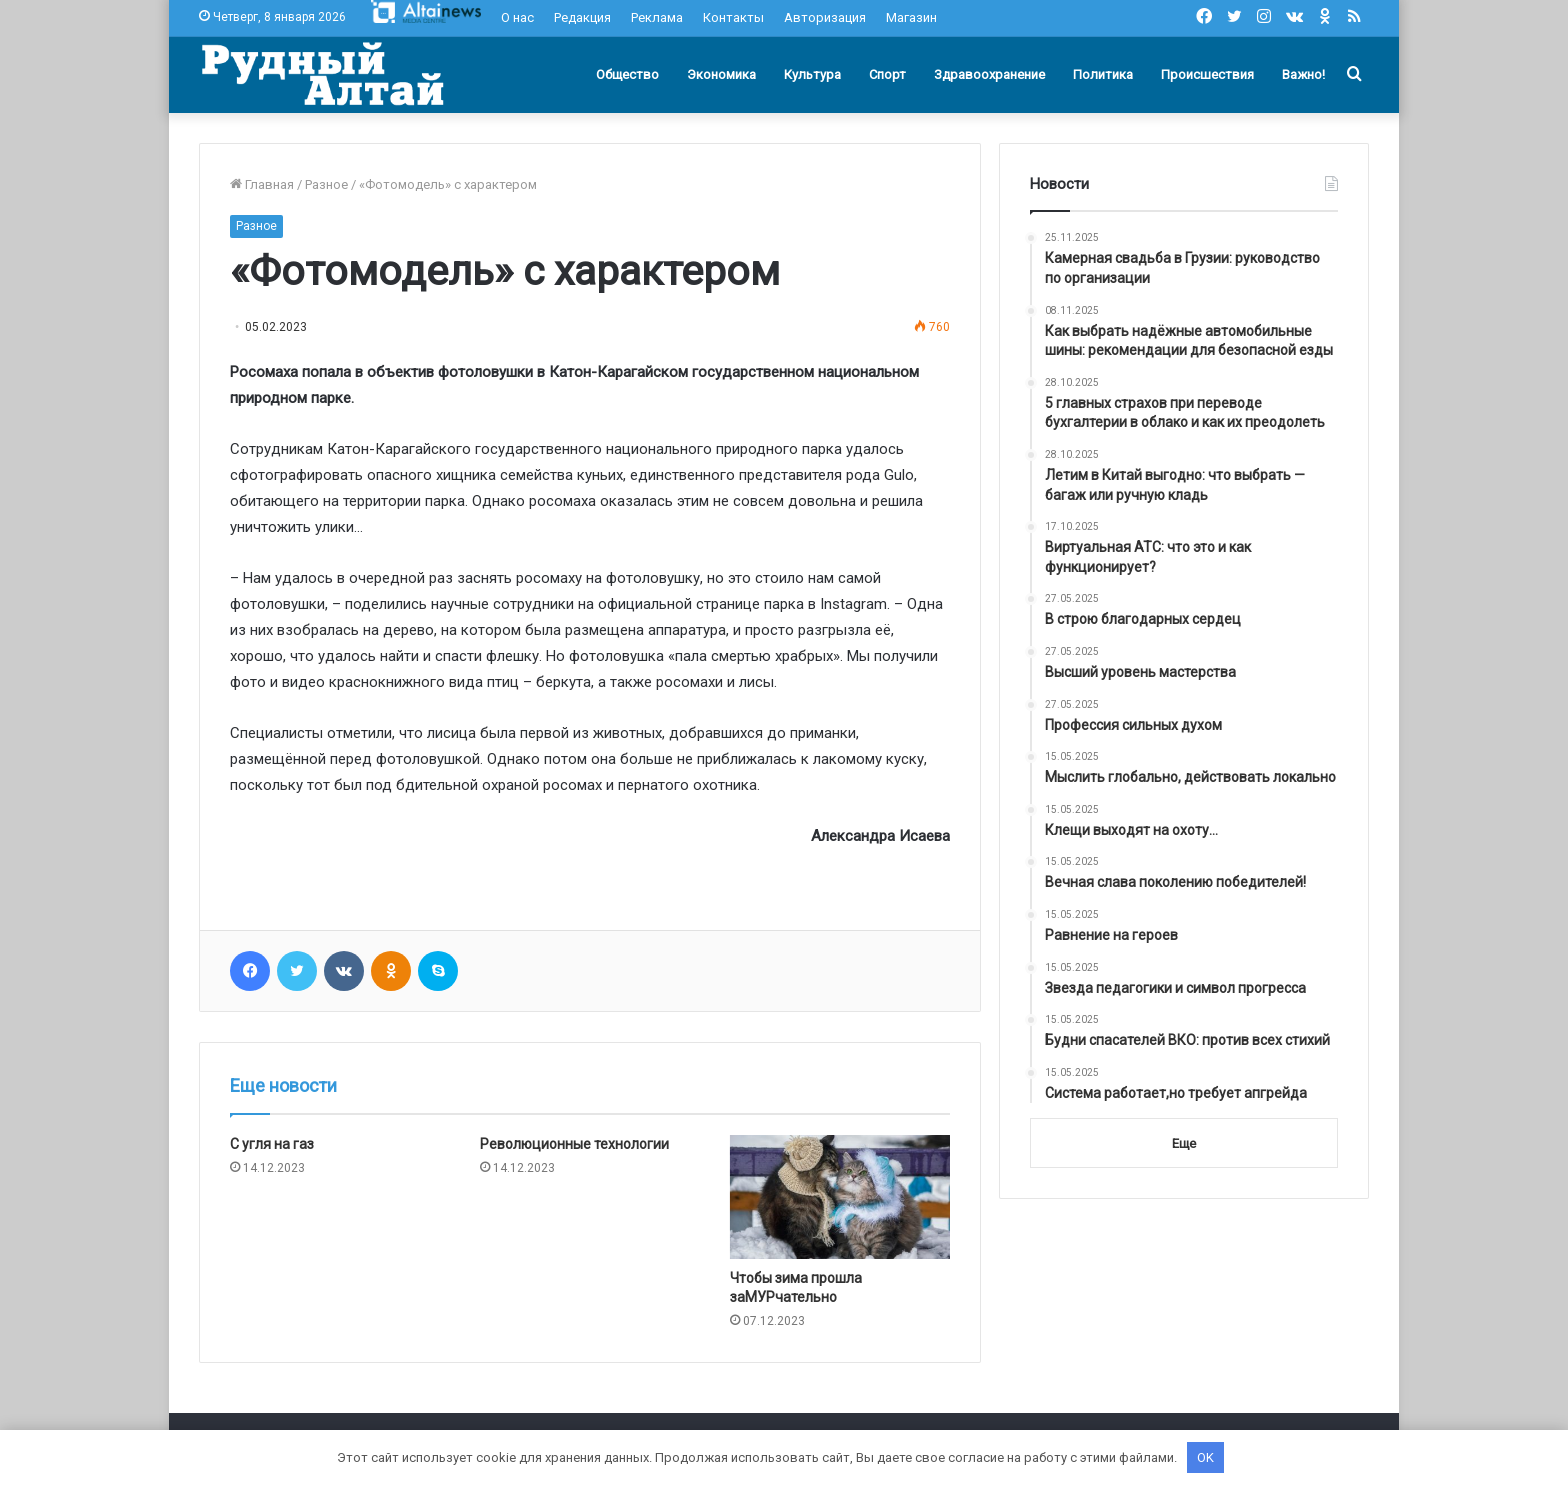 The image size is (1568, 1485). Describe the element at coordinates (272, 1144) in the screenshot. I see `С угля на газ` at that location.